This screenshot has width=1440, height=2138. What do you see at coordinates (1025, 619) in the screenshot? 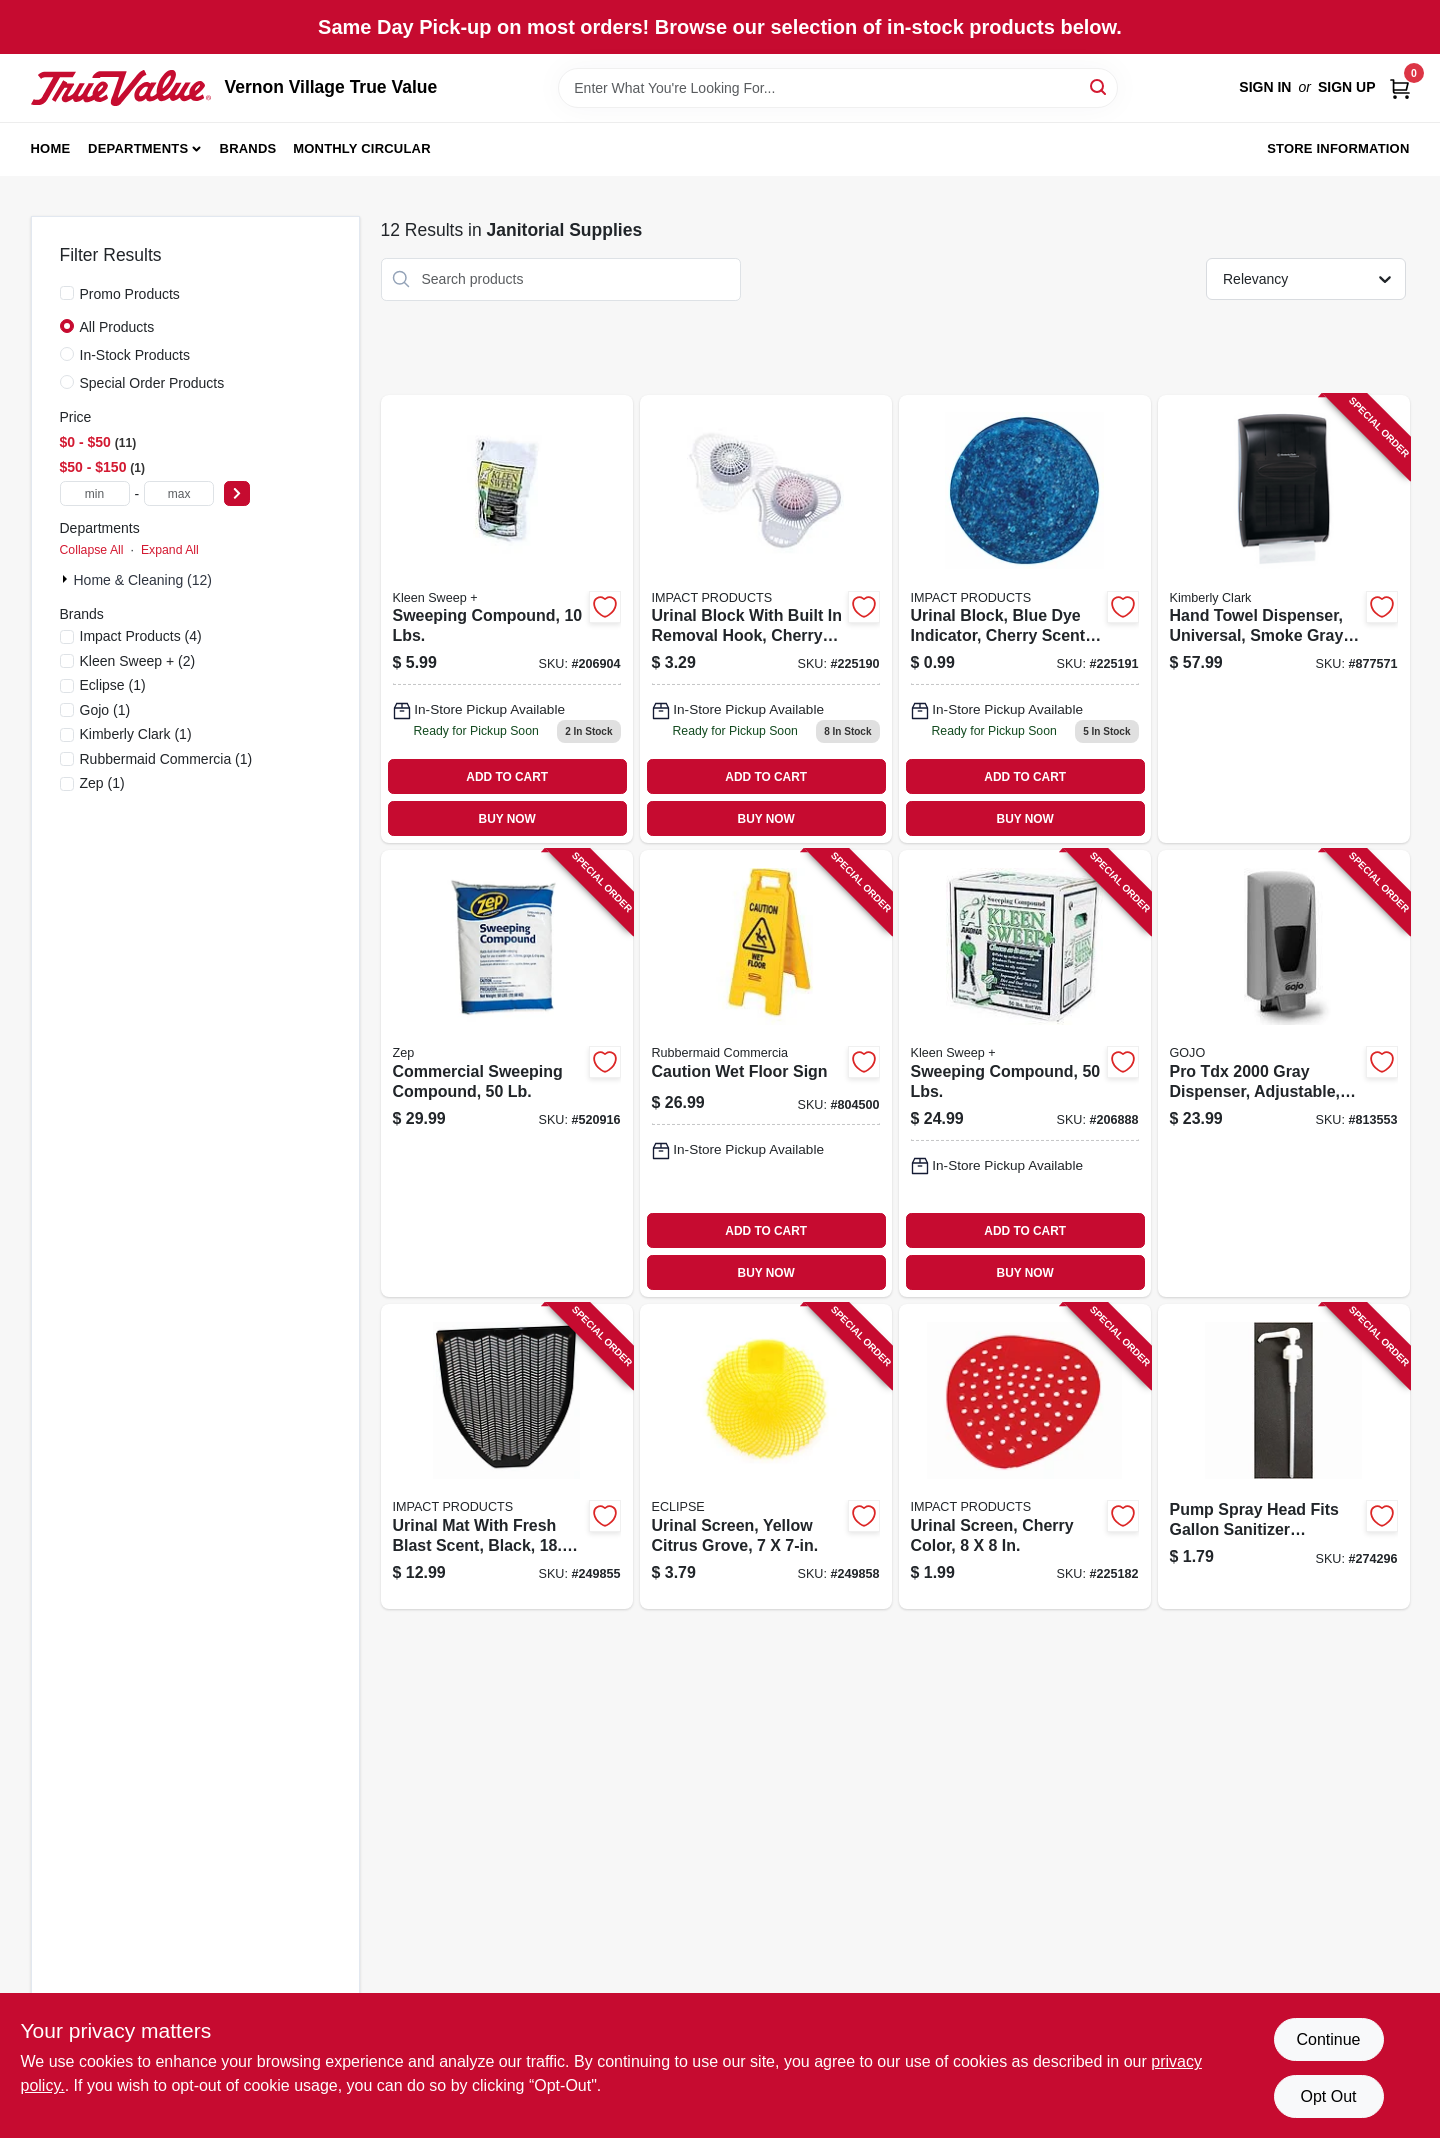
I see `[Go to urinal-block-blue-dye-indicator-cherry-scent-729661147342 product page]` at bounding box center [1025, 619].